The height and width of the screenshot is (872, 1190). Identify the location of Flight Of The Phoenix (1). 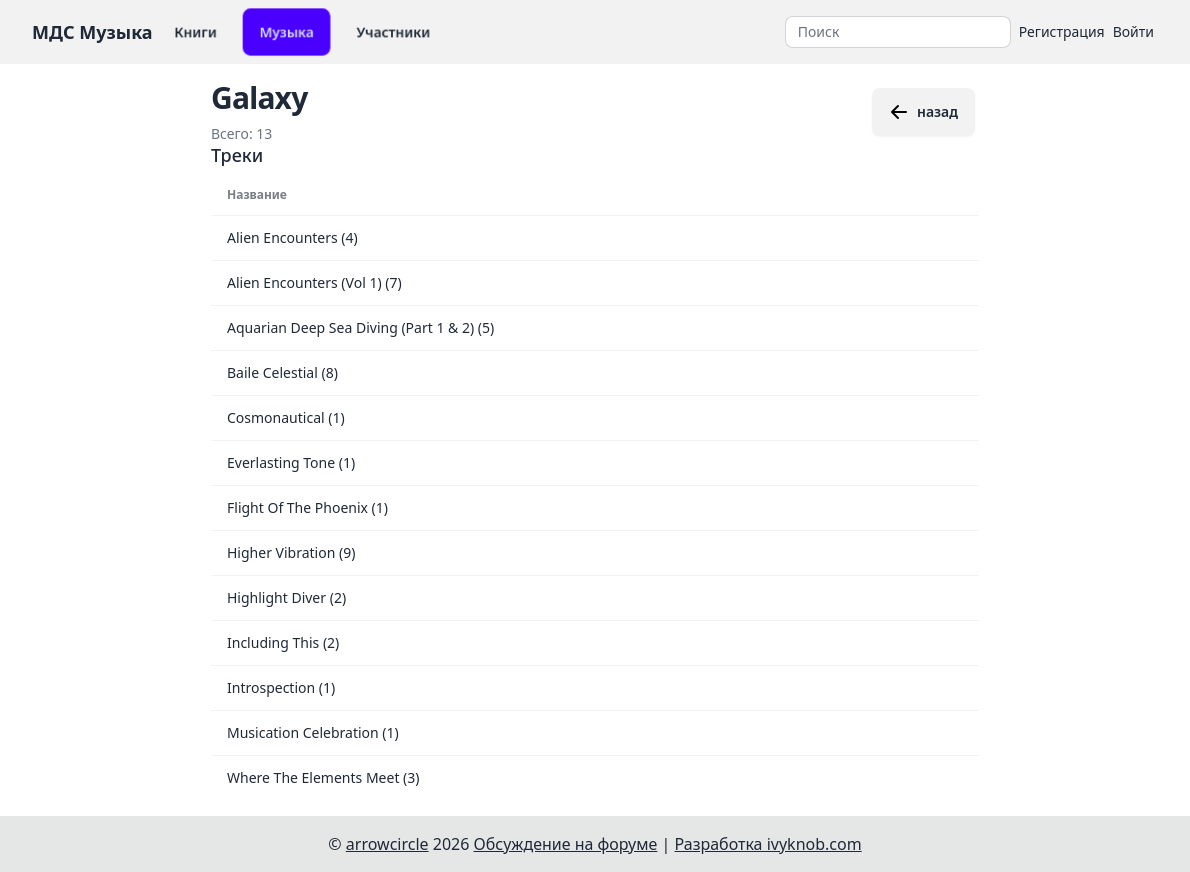
(307, 507).